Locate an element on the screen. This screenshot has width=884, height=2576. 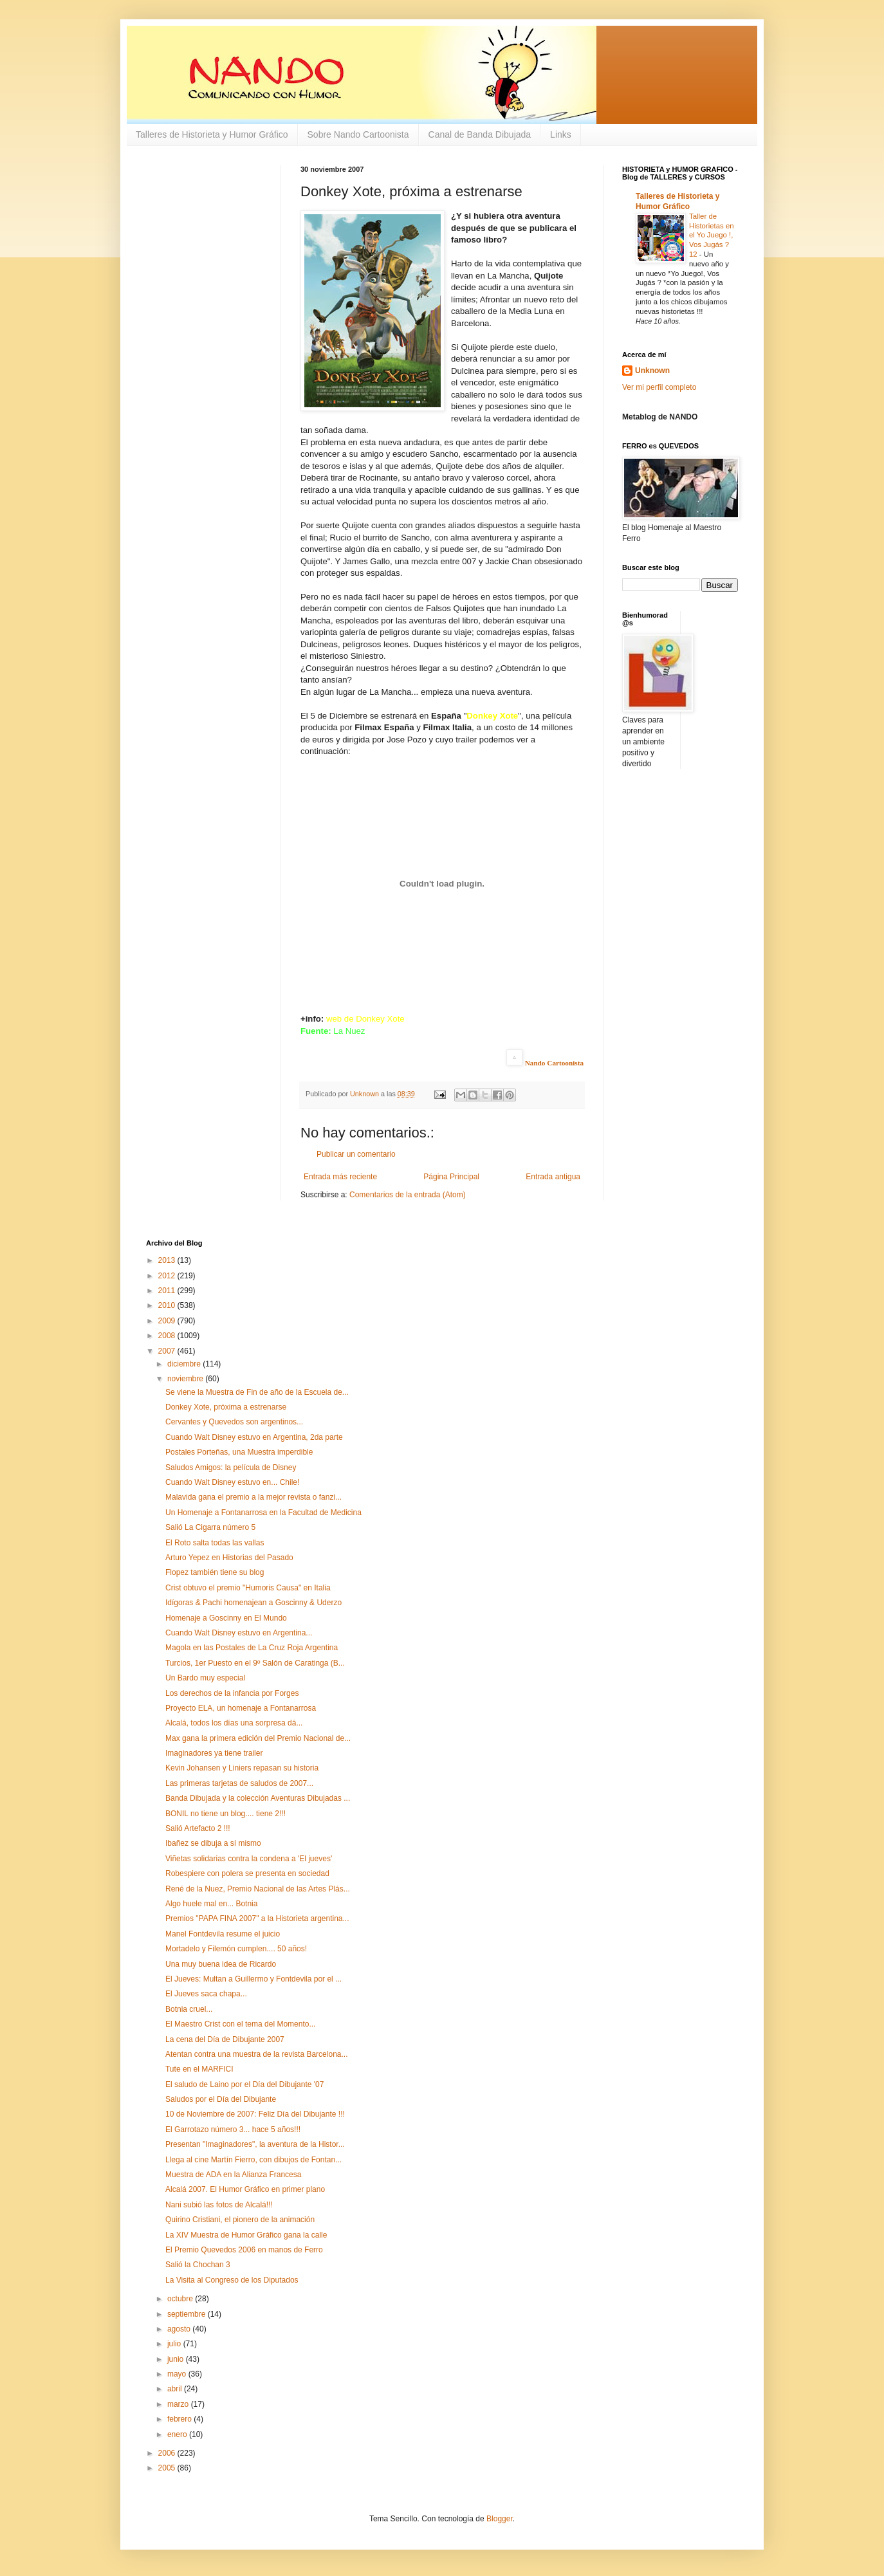
Alcalá 2007. El Humor Gráfico en primer plano is located at coordinates (245, 2189).